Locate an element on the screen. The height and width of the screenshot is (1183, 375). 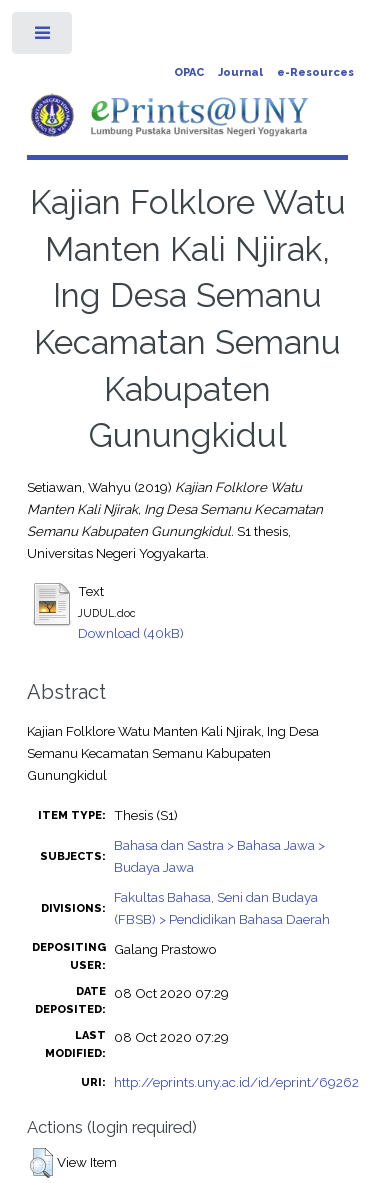
http://eprints.uny.ac.id/id/eprint/69262 is located at coordinates (236, 1082).